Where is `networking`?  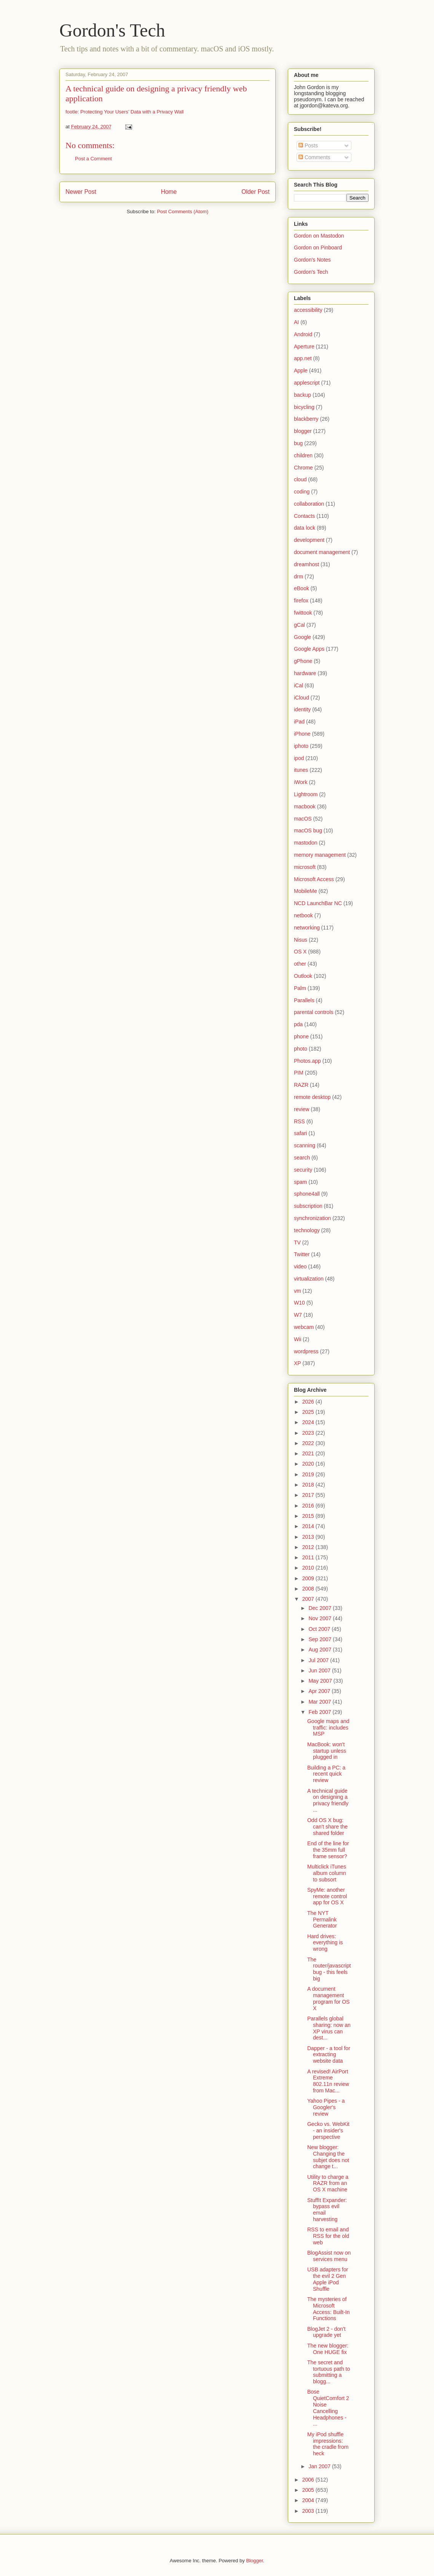 networking is located at coordinates (307, 928).